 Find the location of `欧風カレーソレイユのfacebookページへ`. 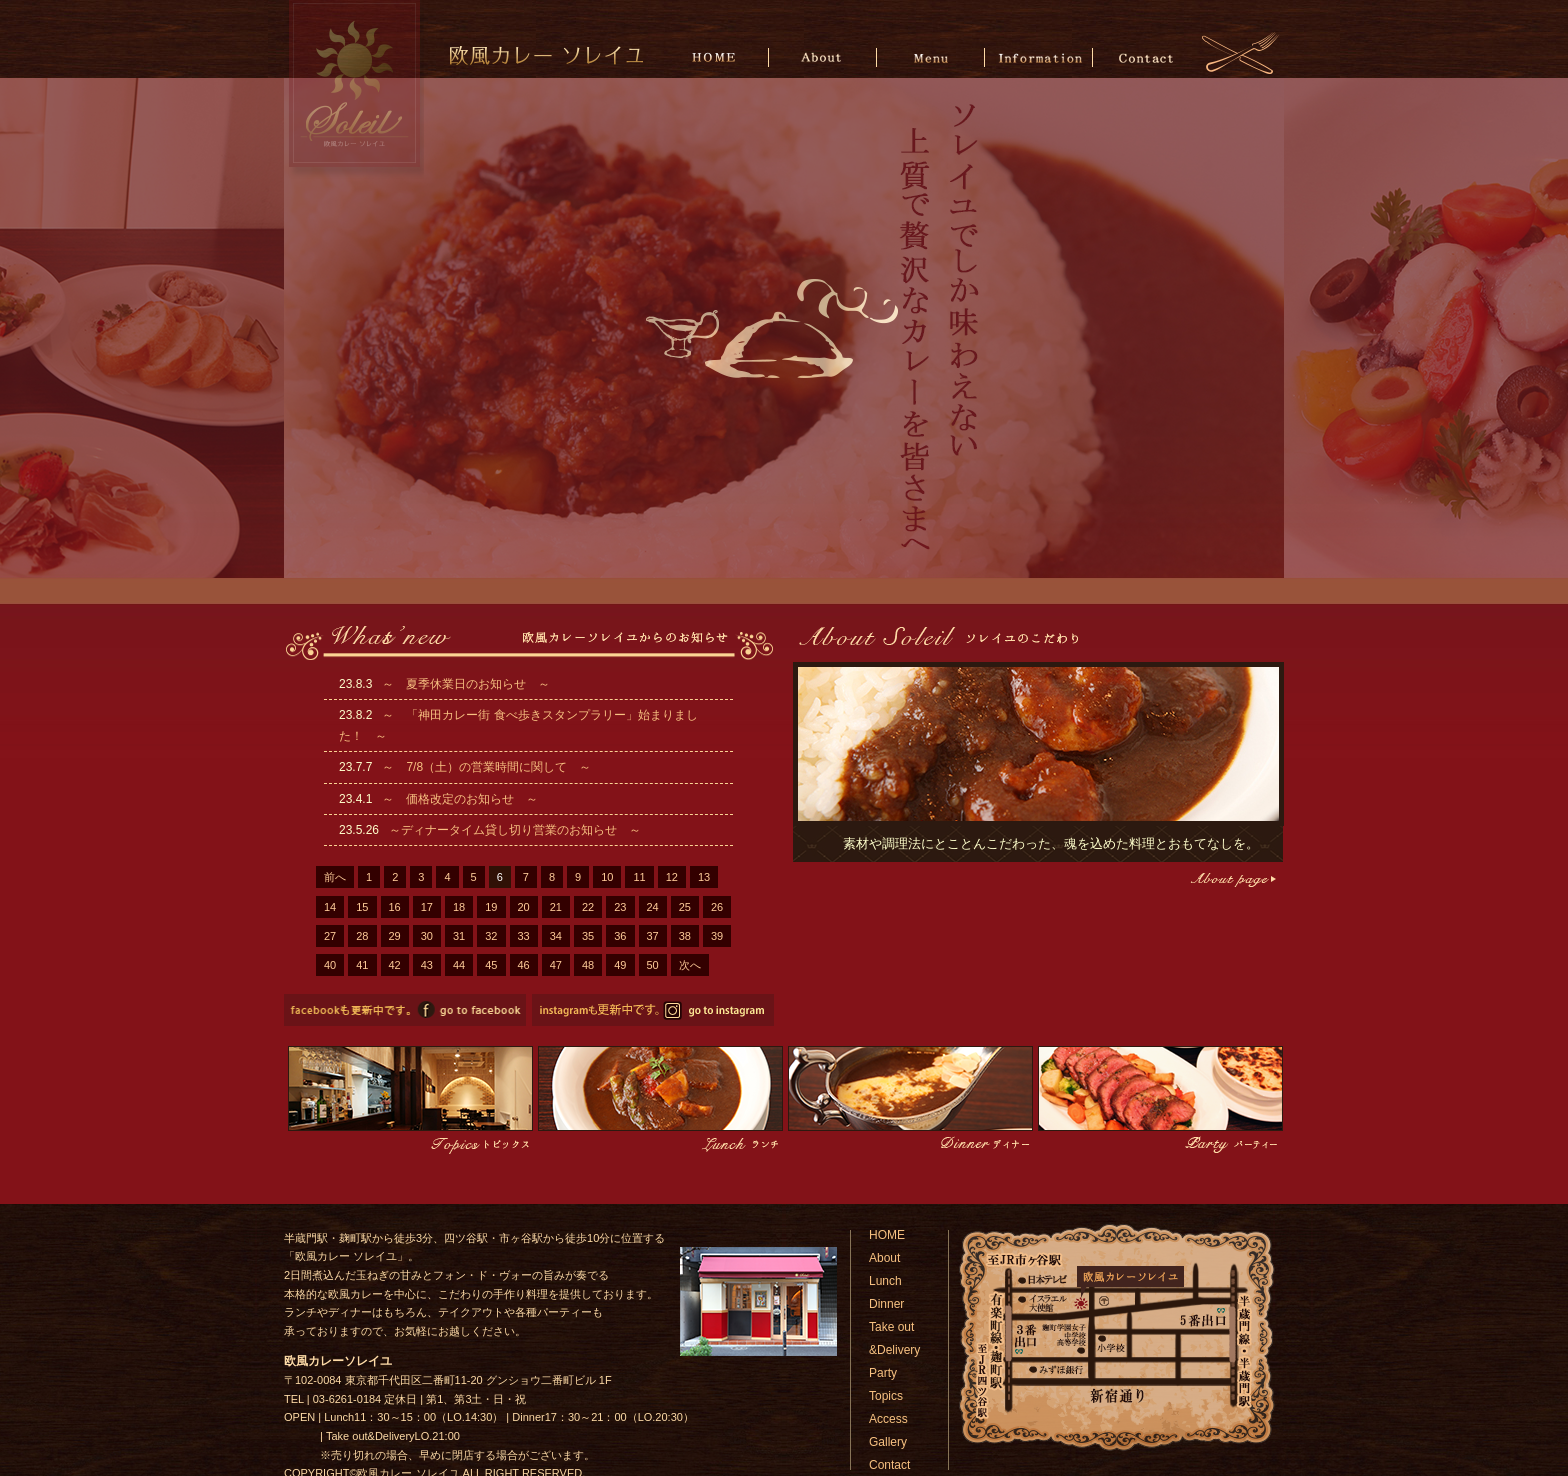

欧風カレーソレイユのfacebookページへ is located at coordinates (405, 1010).